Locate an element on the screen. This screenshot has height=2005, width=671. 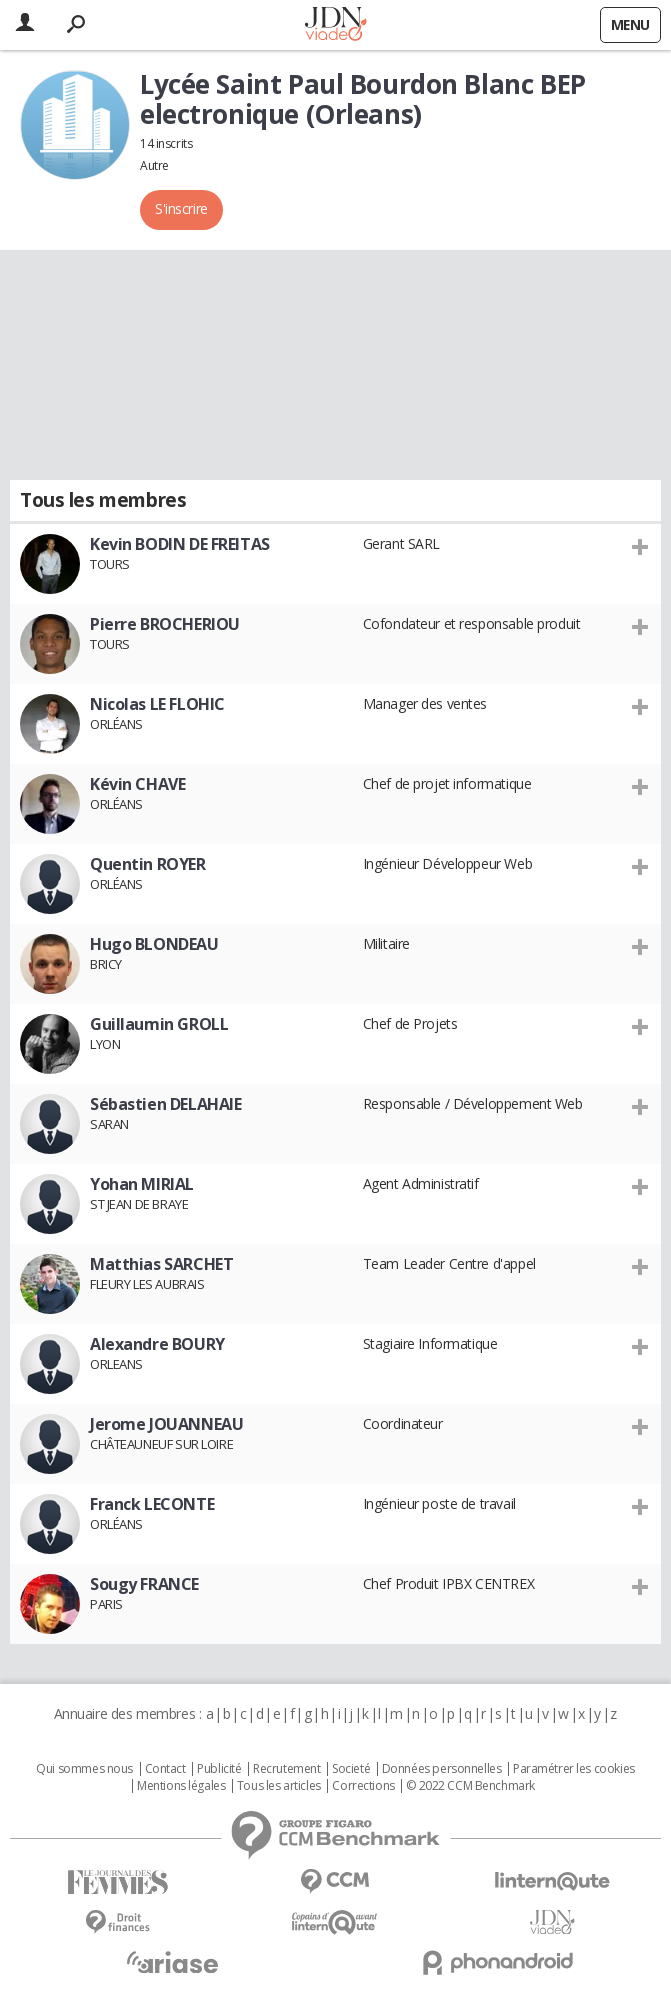
Mentions légales is located at coordinates (181, 1786).